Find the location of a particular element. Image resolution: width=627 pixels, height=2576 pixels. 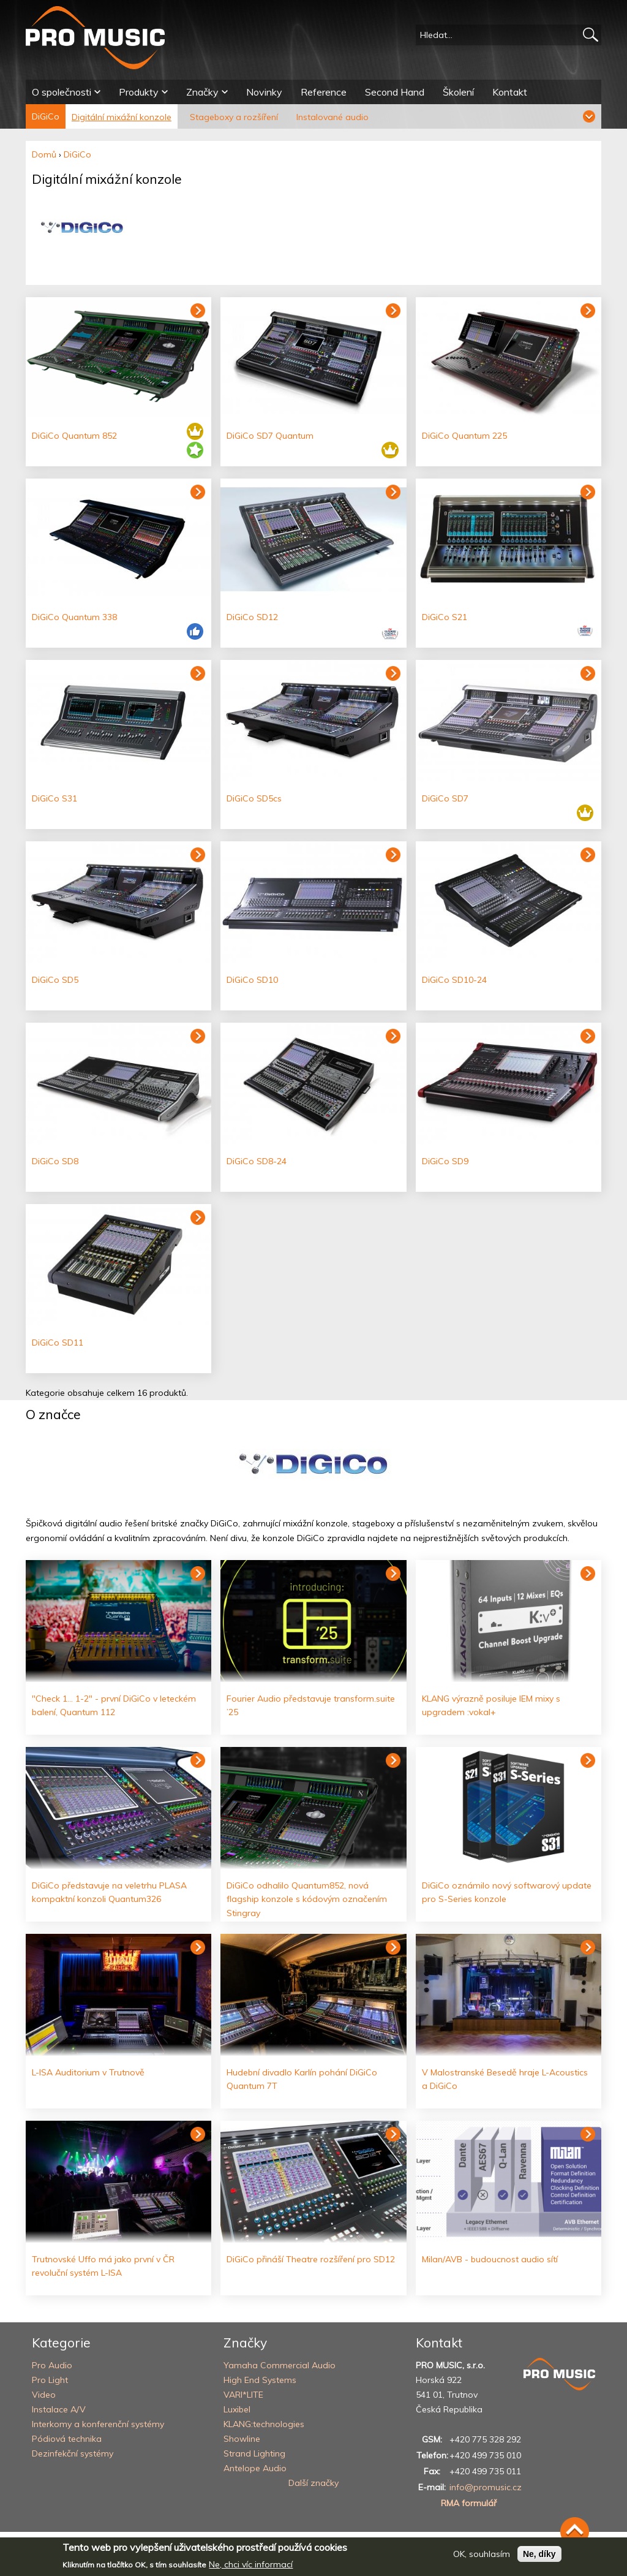

DiGiCo SD7 is located at coordinates (445, 798).